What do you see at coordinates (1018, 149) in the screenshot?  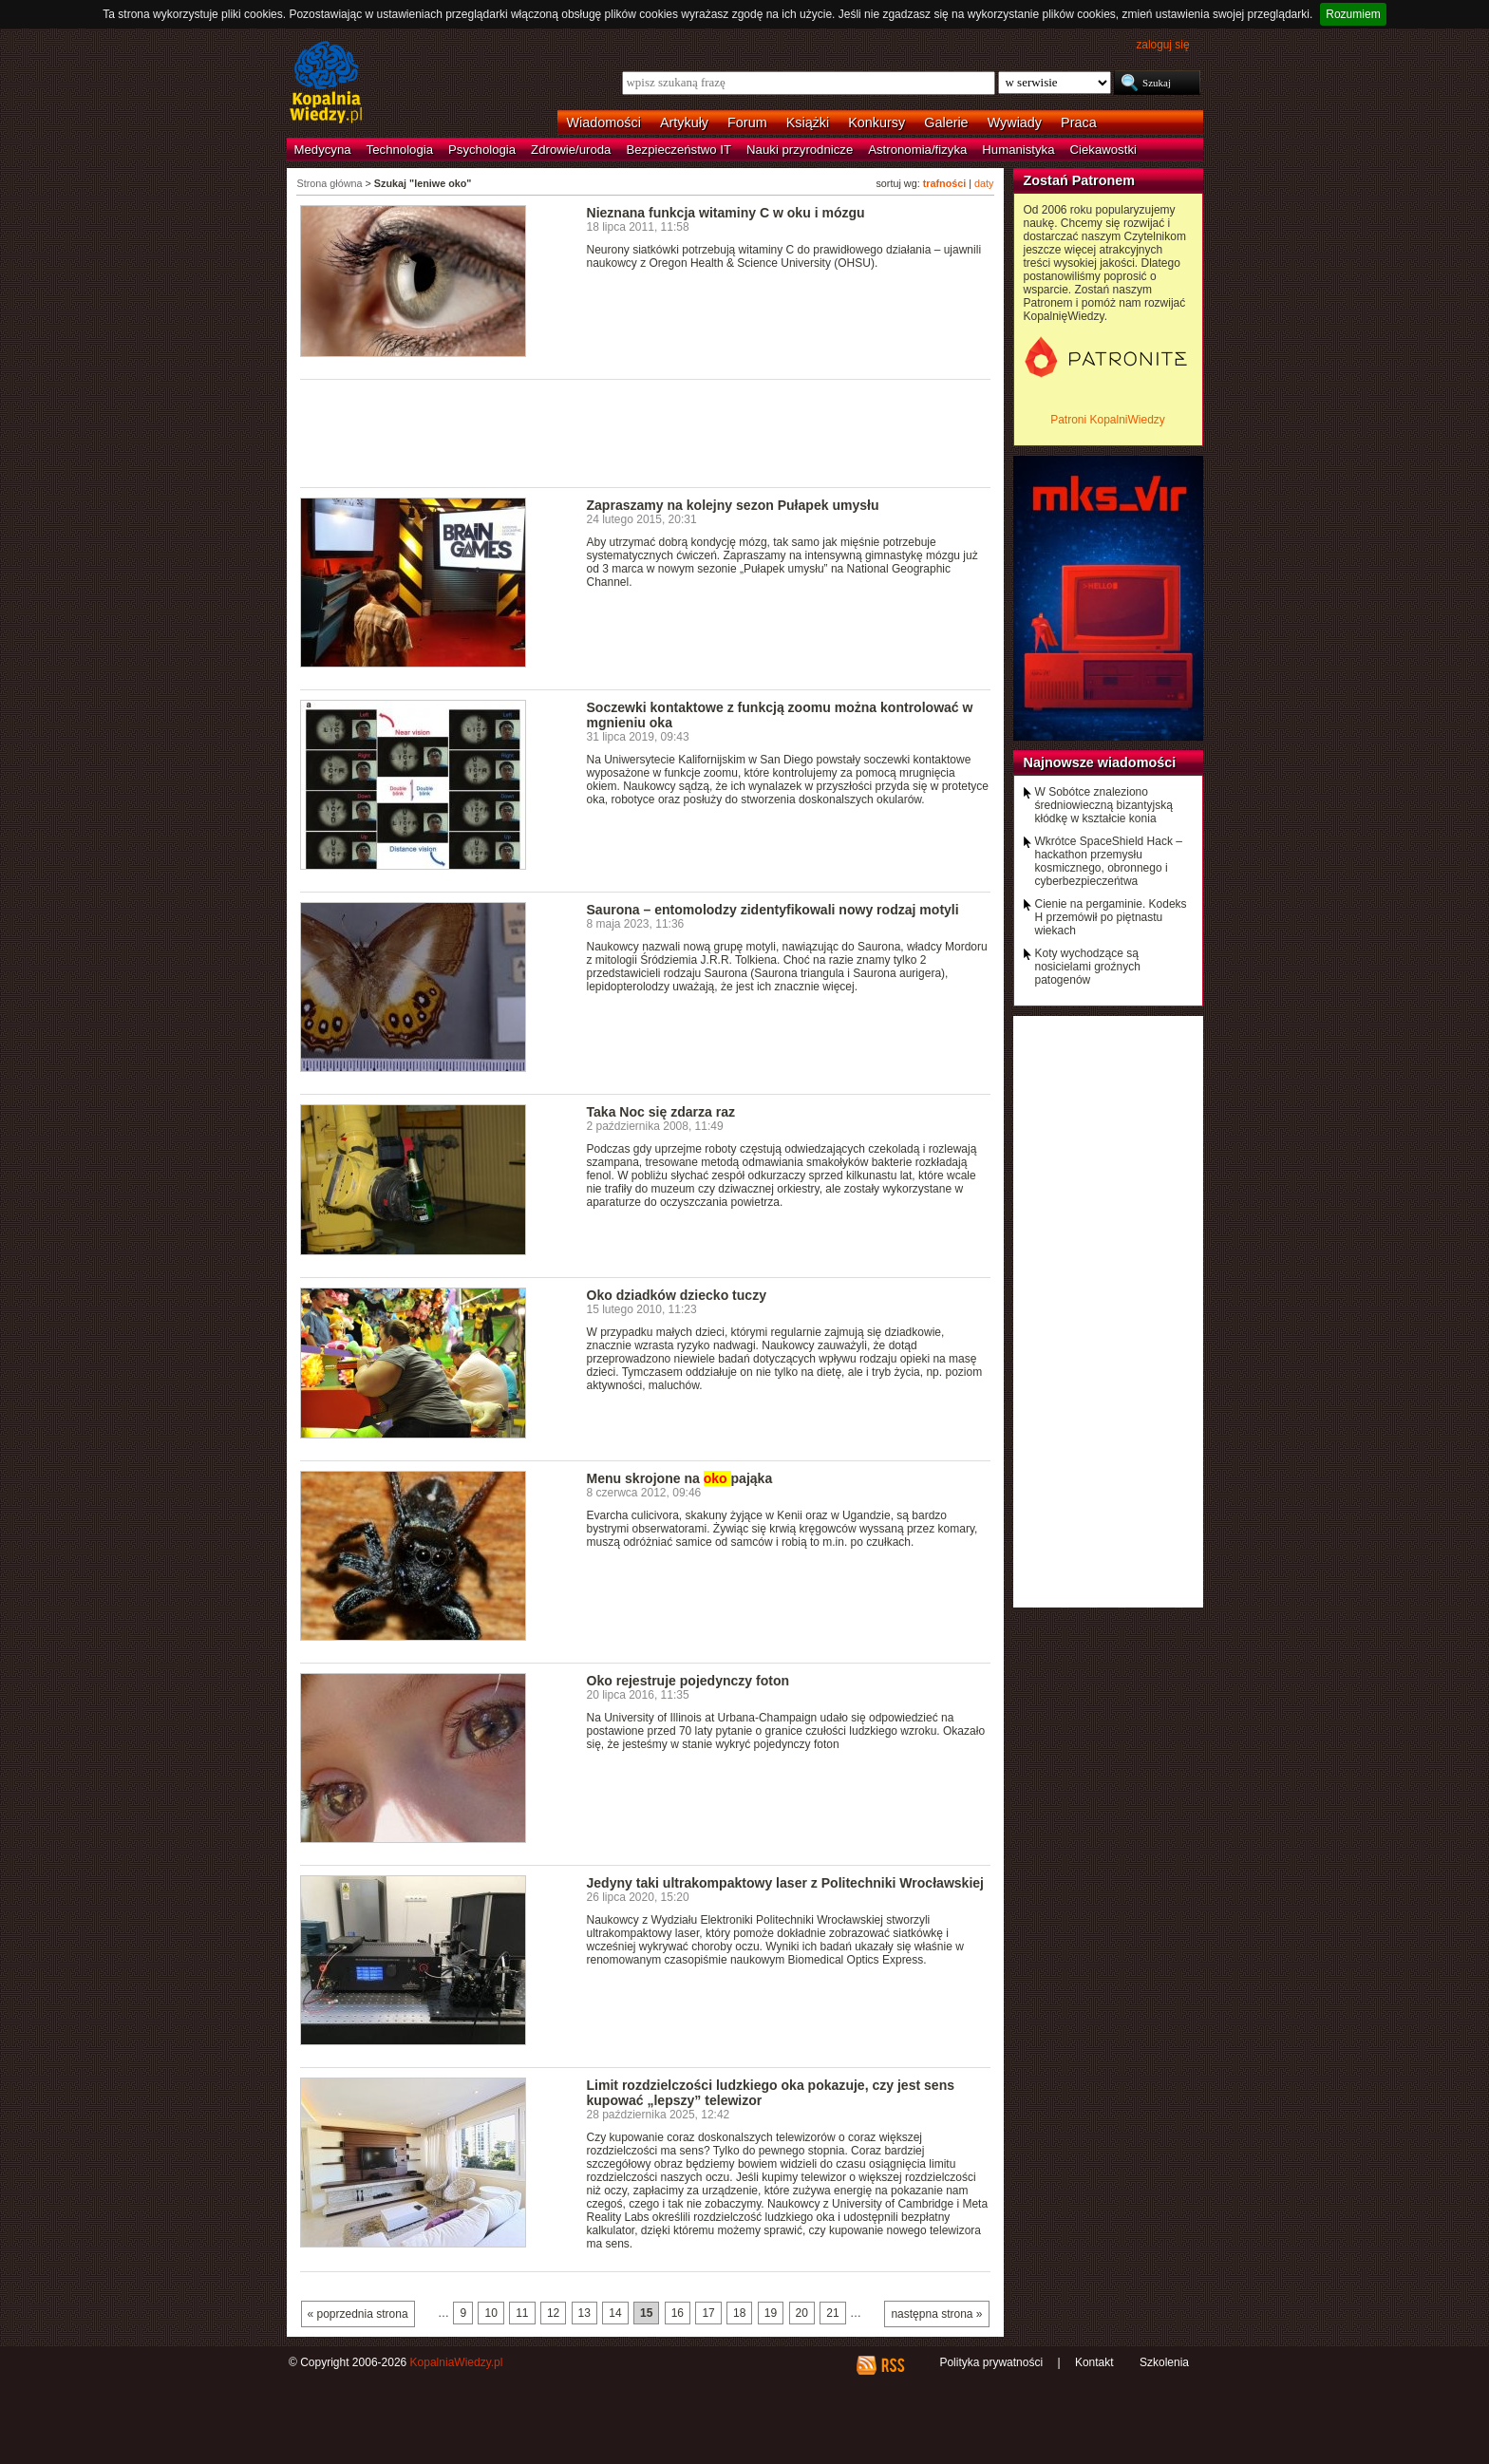 I see `Humanistyka` at bounding box center [1018, 149].